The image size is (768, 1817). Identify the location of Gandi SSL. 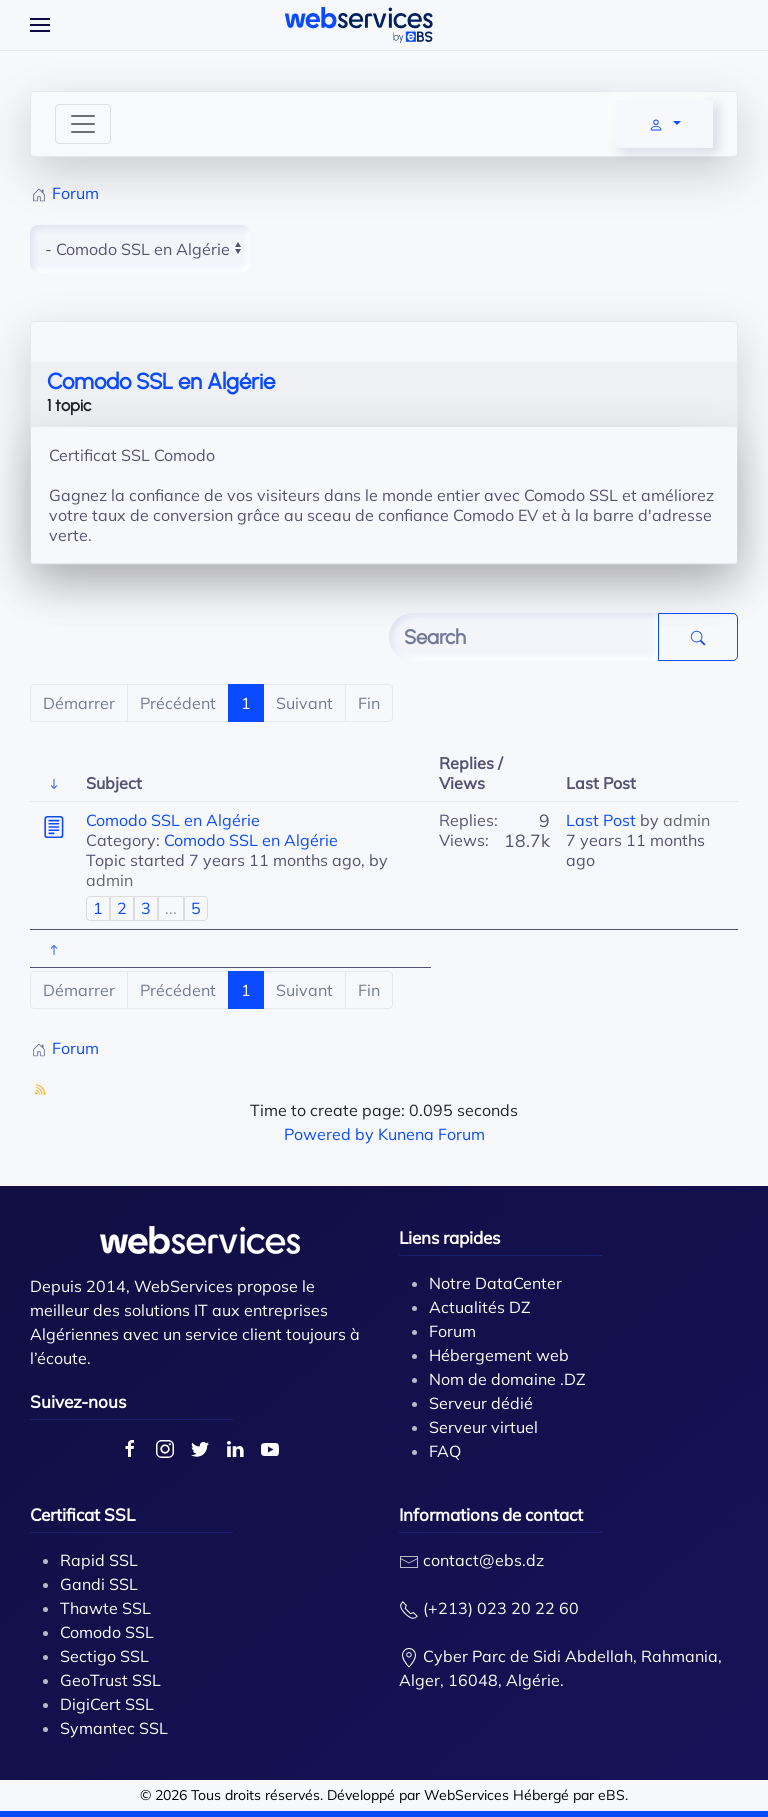
(99, 1584).